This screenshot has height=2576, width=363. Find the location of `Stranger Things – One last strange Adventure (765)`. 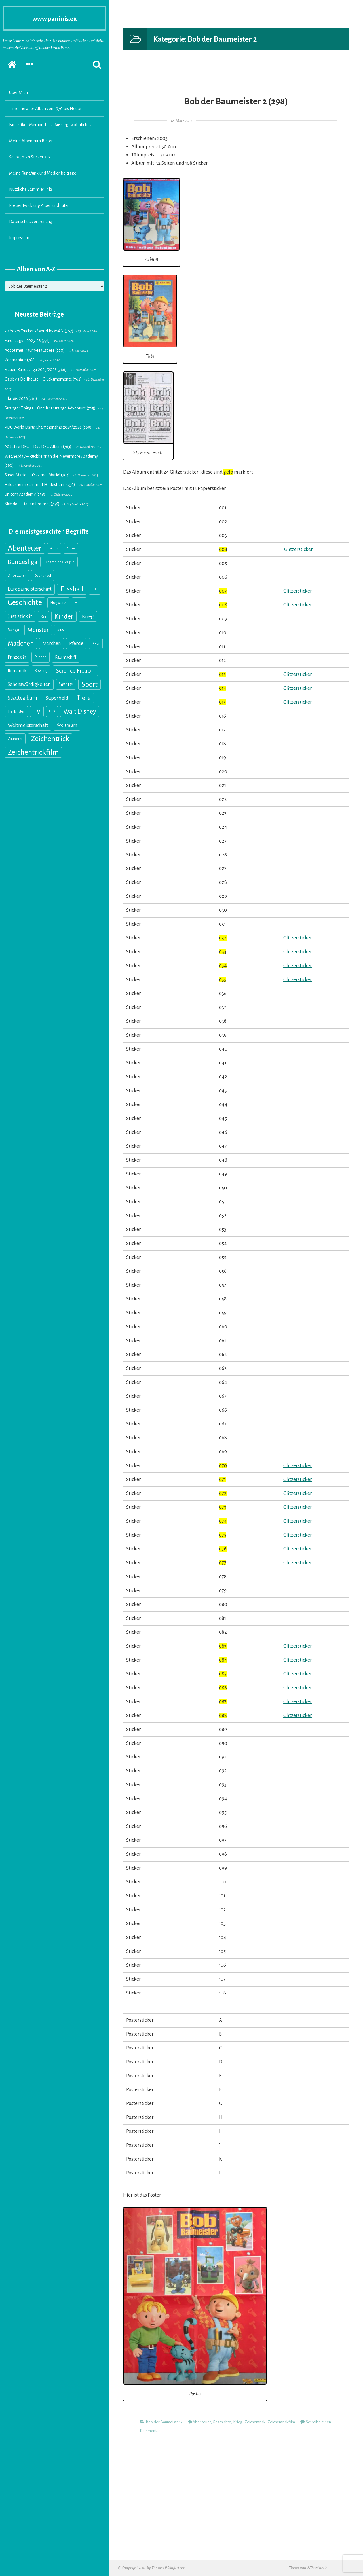

Stranger Things – One last strange Adventure (765) is located at coordinates (50, 408).